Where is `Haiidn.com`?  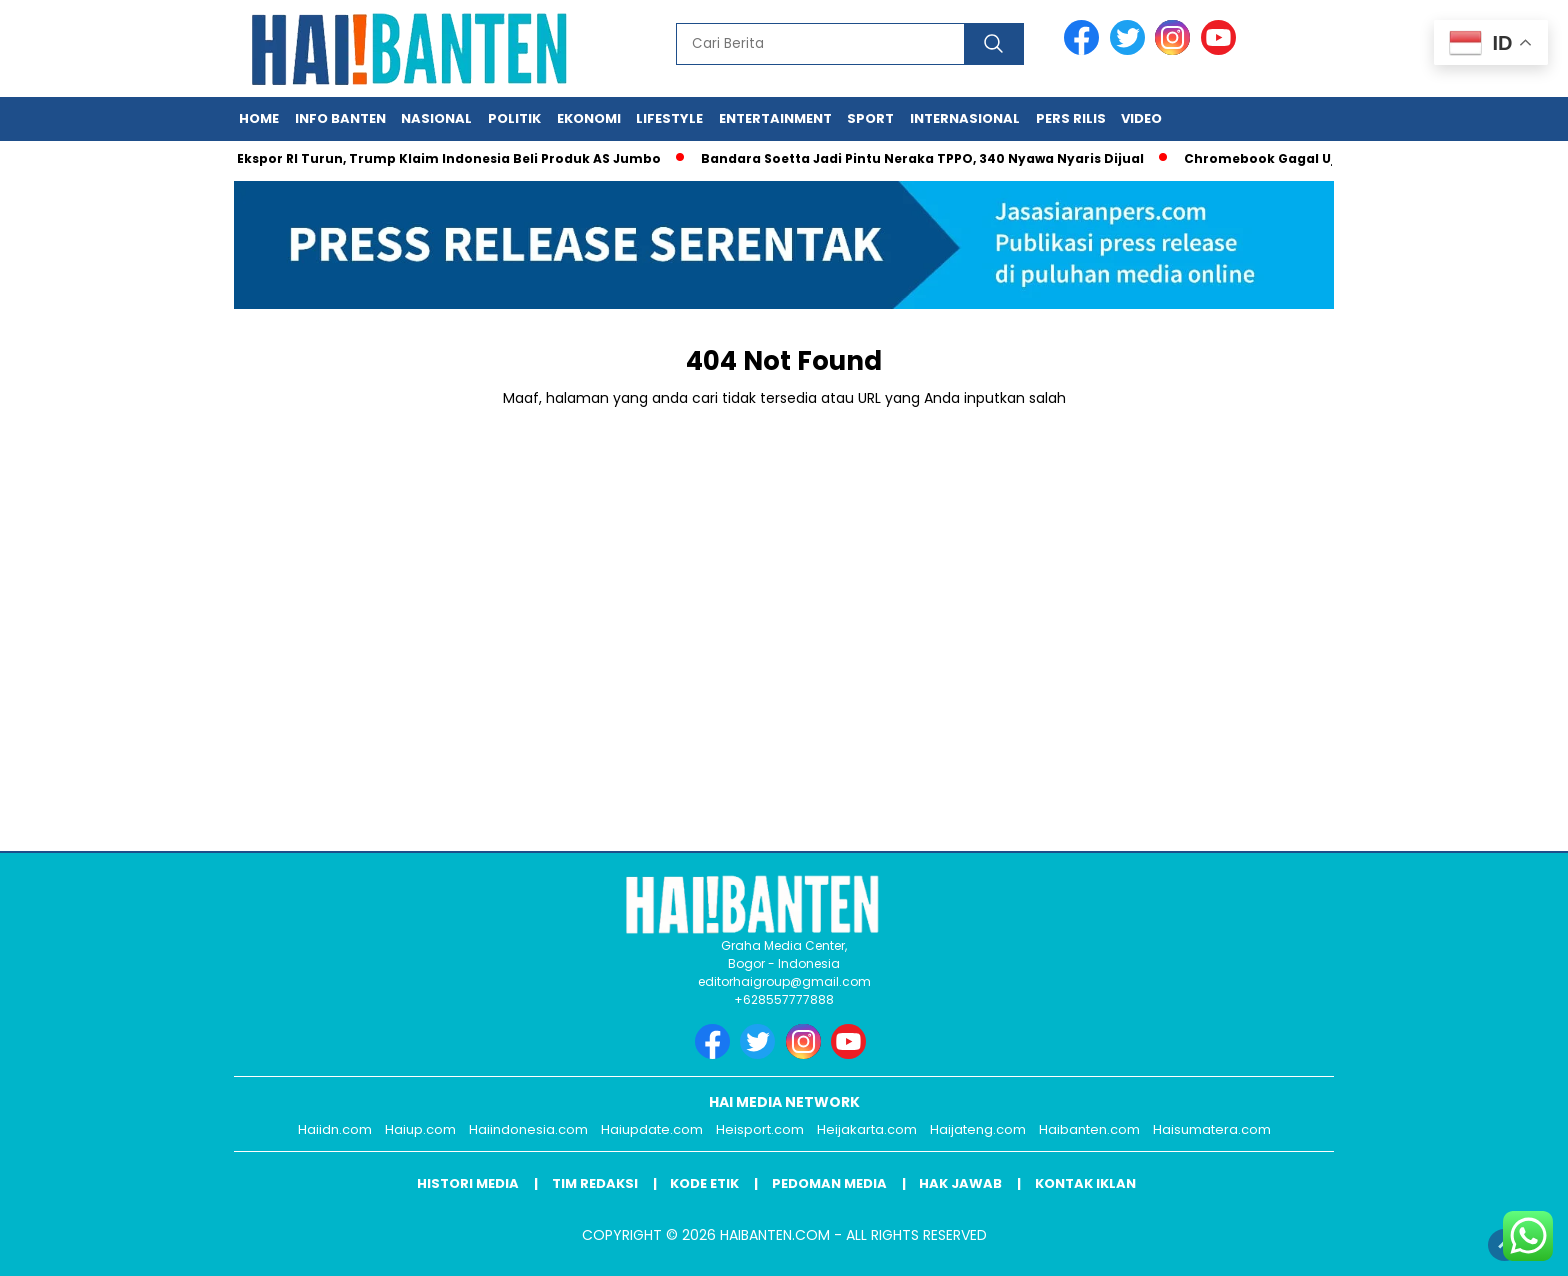 Haiidn.com is located at coordinates (335, 1129).